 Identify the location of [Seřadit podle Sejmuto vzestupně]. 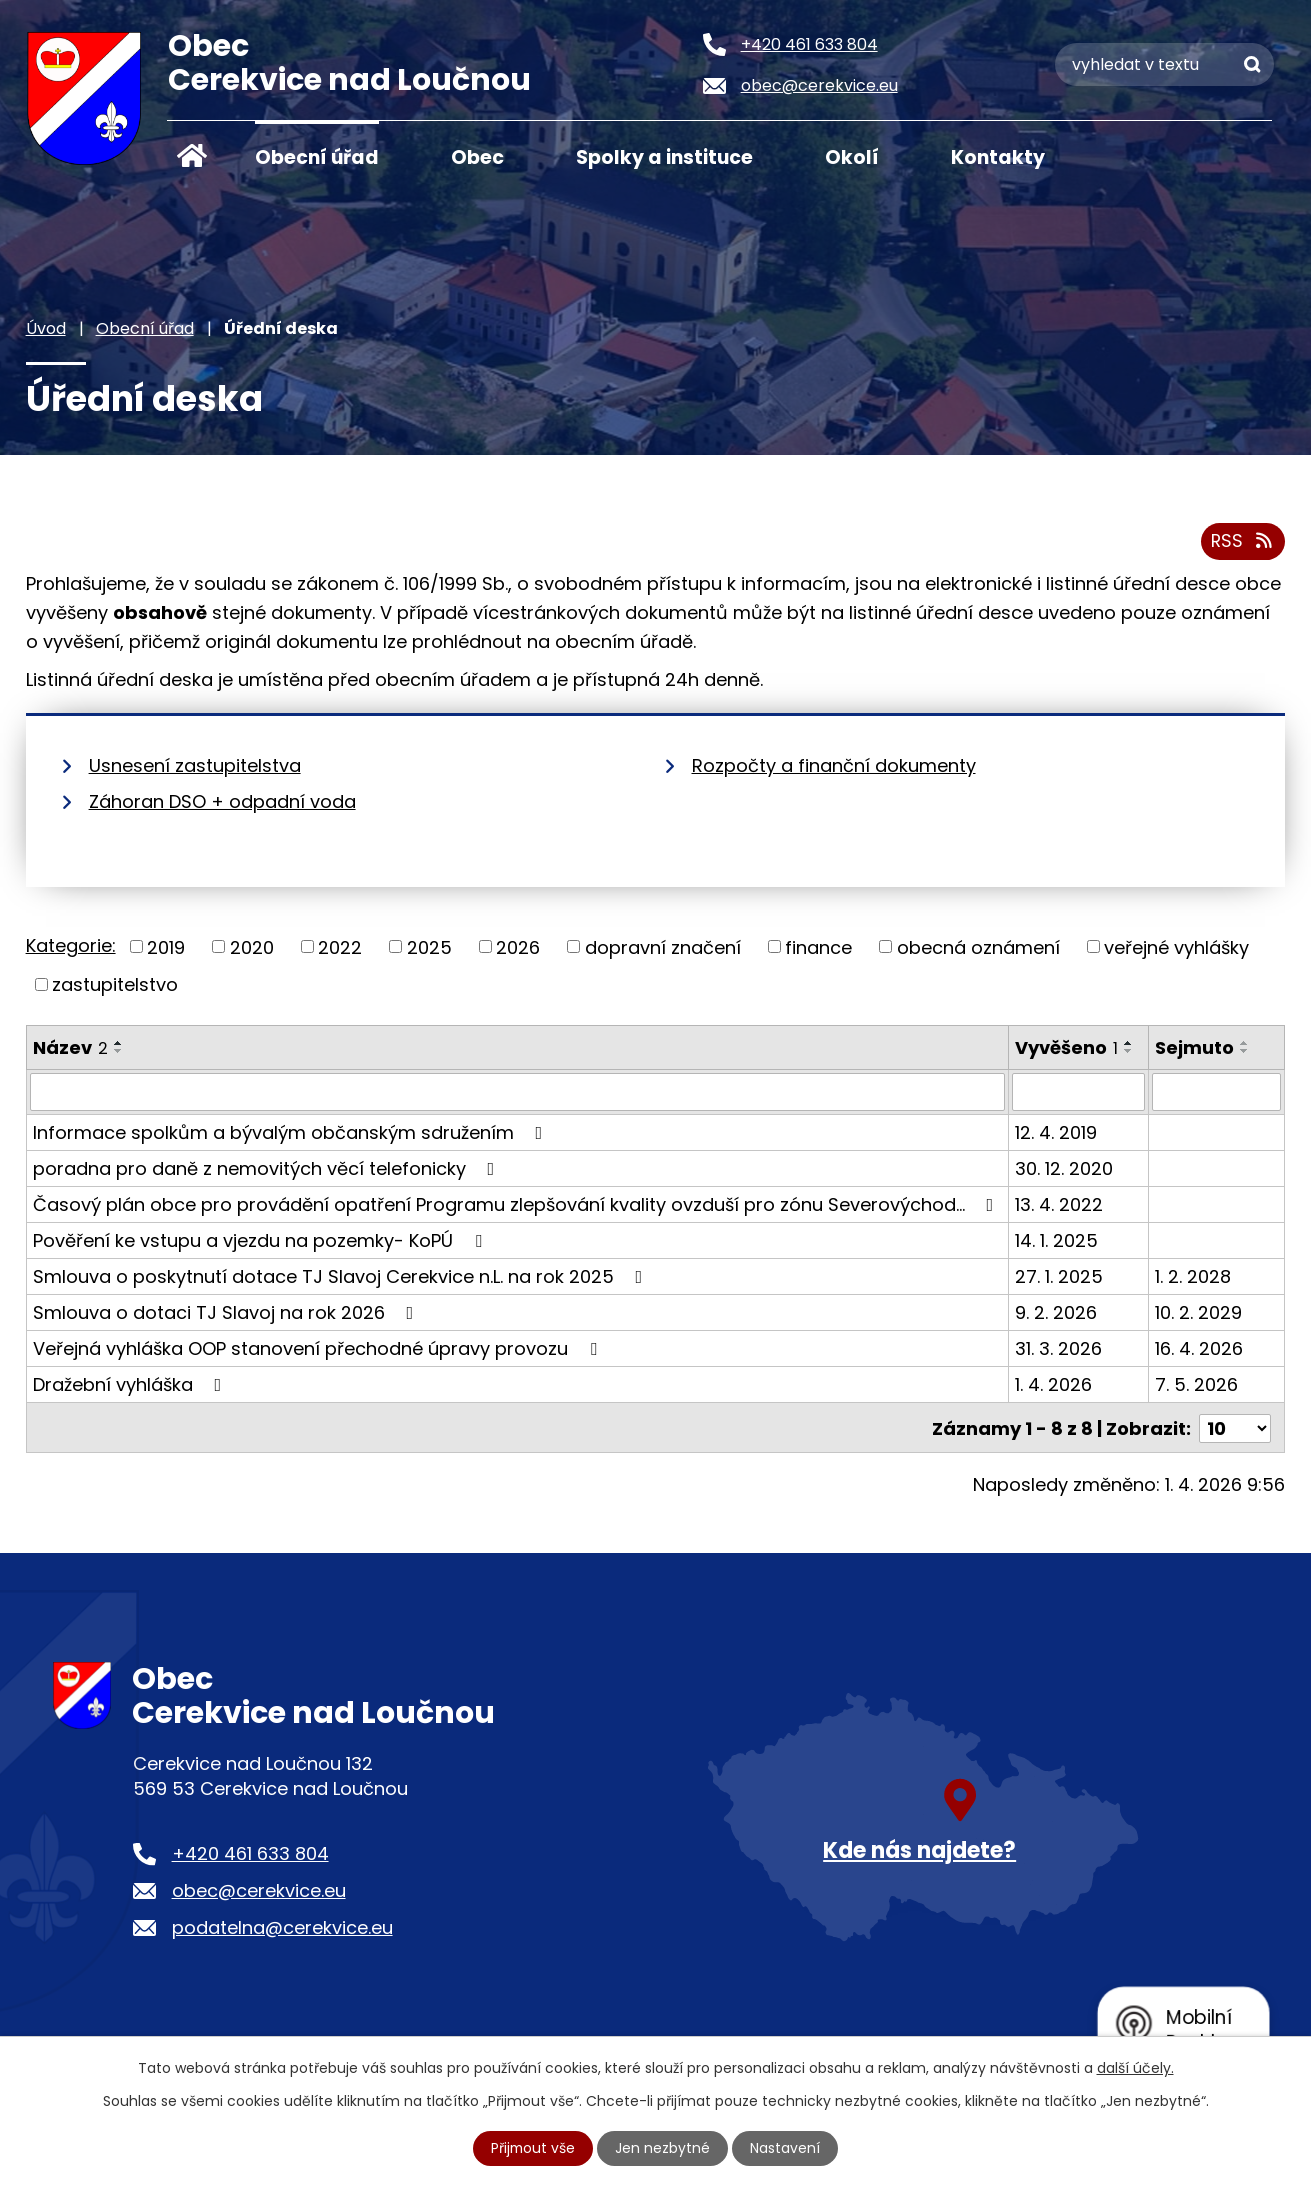
(1245, 1043).